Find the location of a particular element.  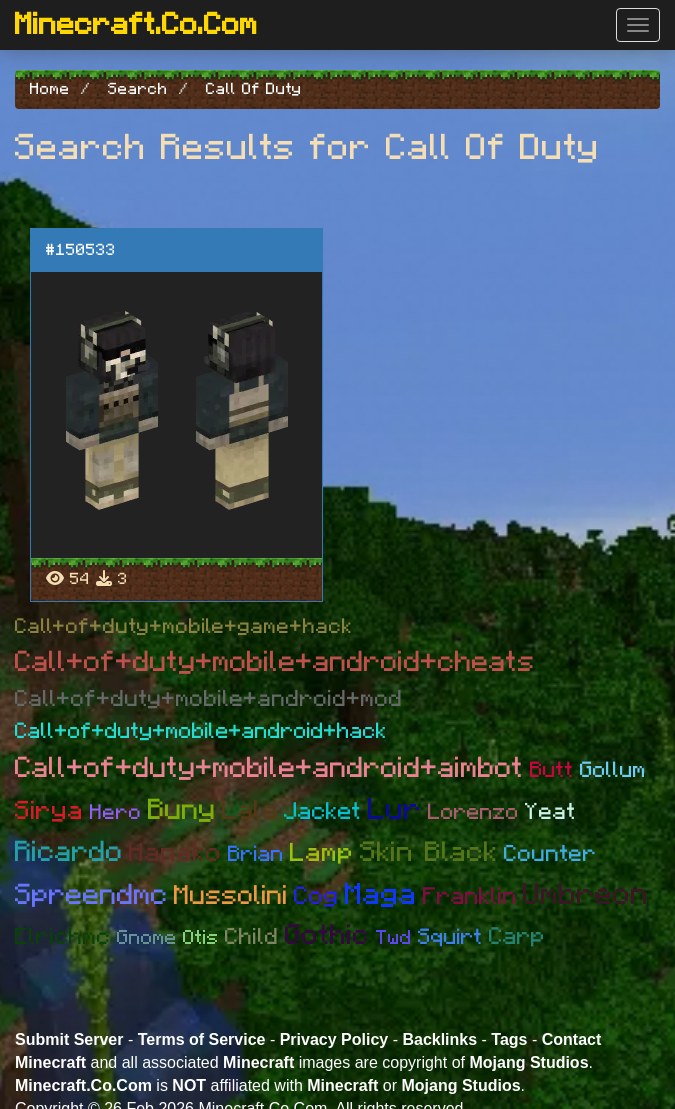

Call+of+duty+mobile+android+mod is located at coordinates (209, 699).